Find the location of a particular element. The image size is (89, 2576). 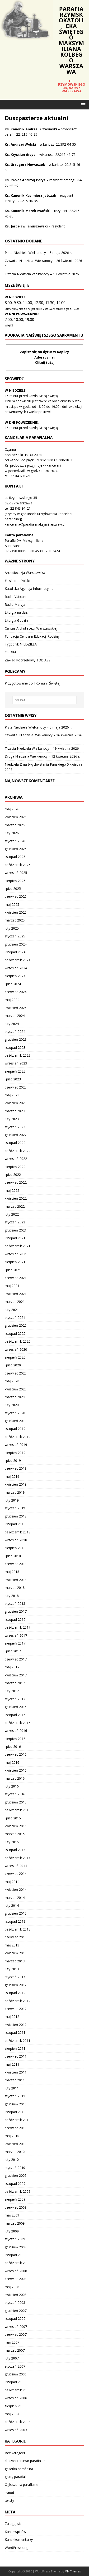

Przygotowanie do I Komunii Świętej is located at coordinates (32, 683).